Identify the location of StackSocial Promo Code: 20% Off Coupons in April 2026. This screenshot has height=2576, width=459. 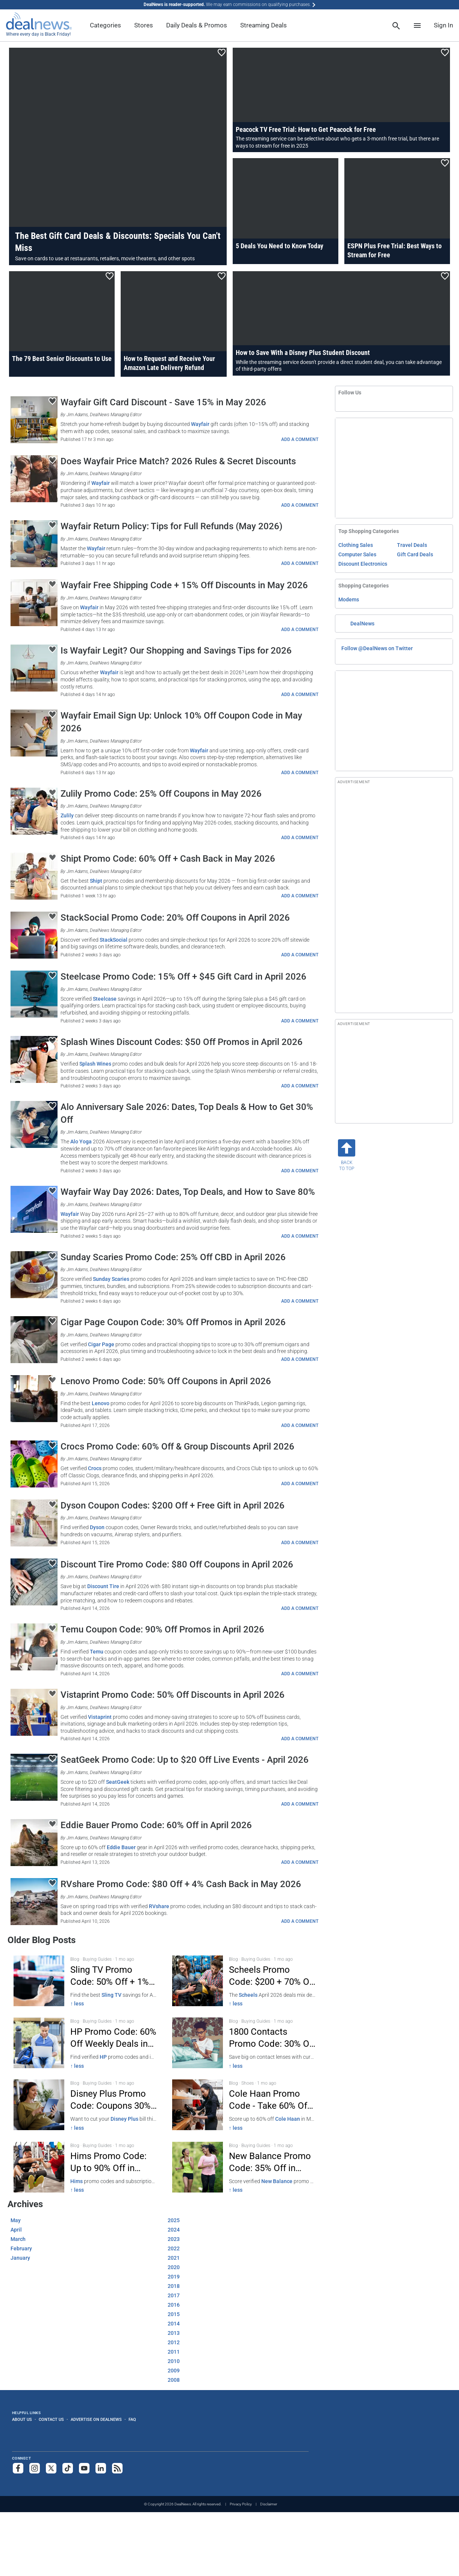
(175, 917).